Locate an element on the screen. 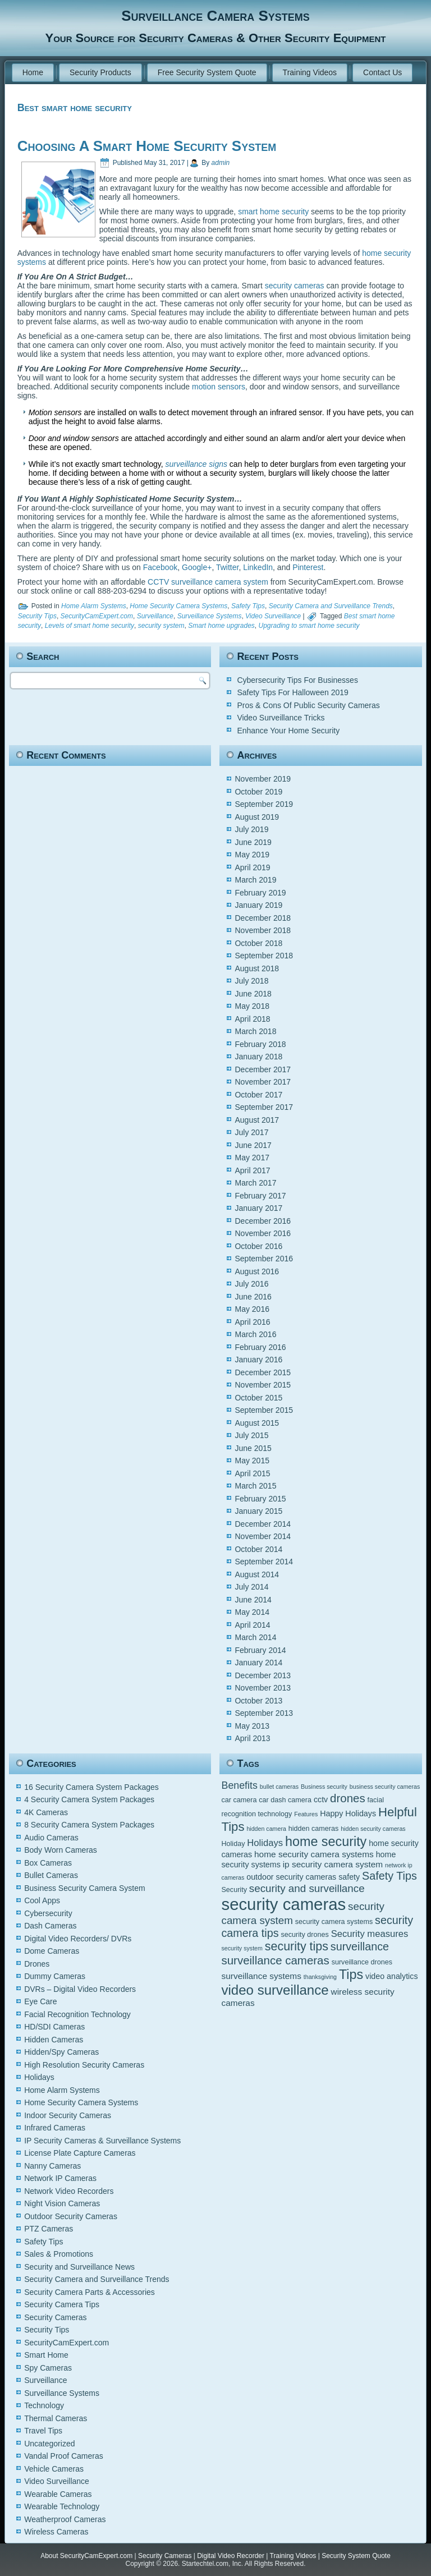  home security [home security (16 items)] is located at coordinates (325, 1841).